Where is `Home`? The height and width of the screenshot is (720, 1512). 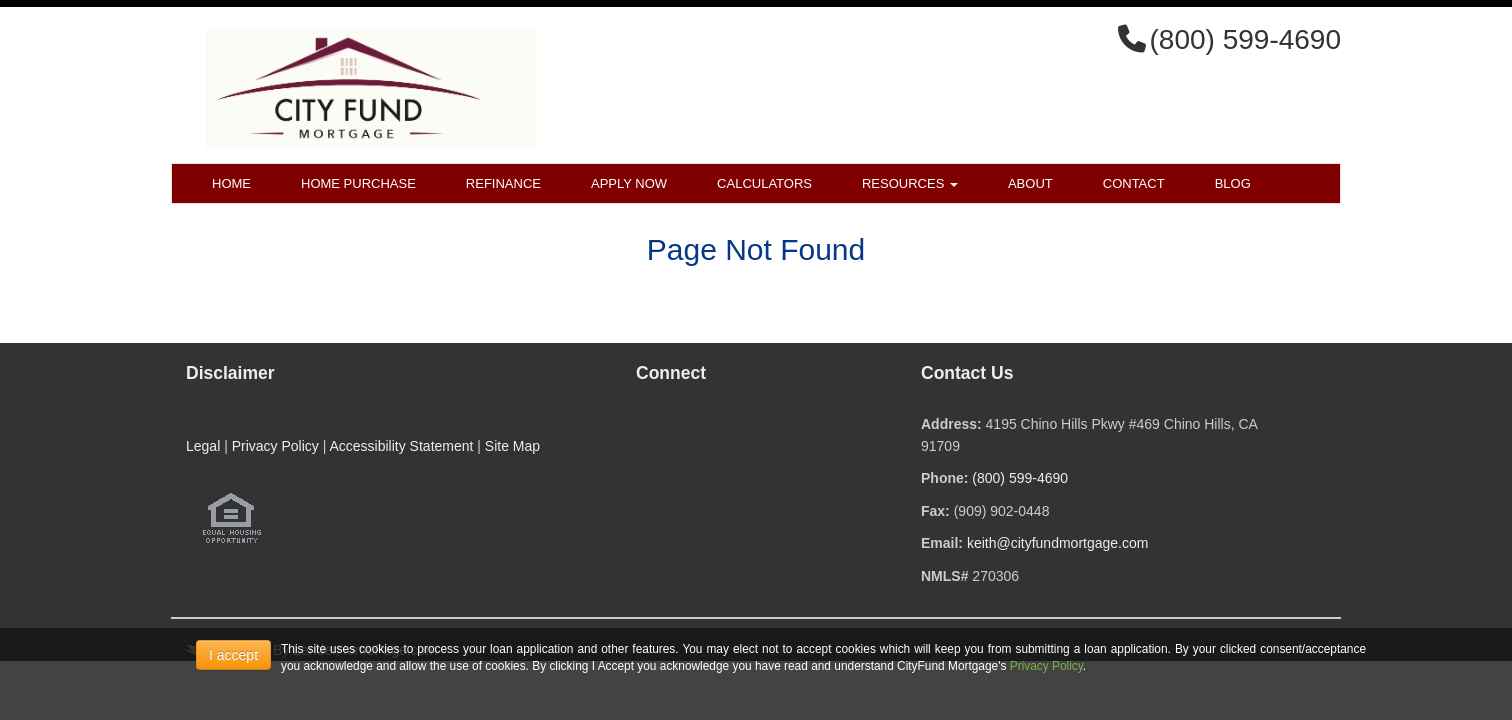
Home is located at coordinates (231, 183).